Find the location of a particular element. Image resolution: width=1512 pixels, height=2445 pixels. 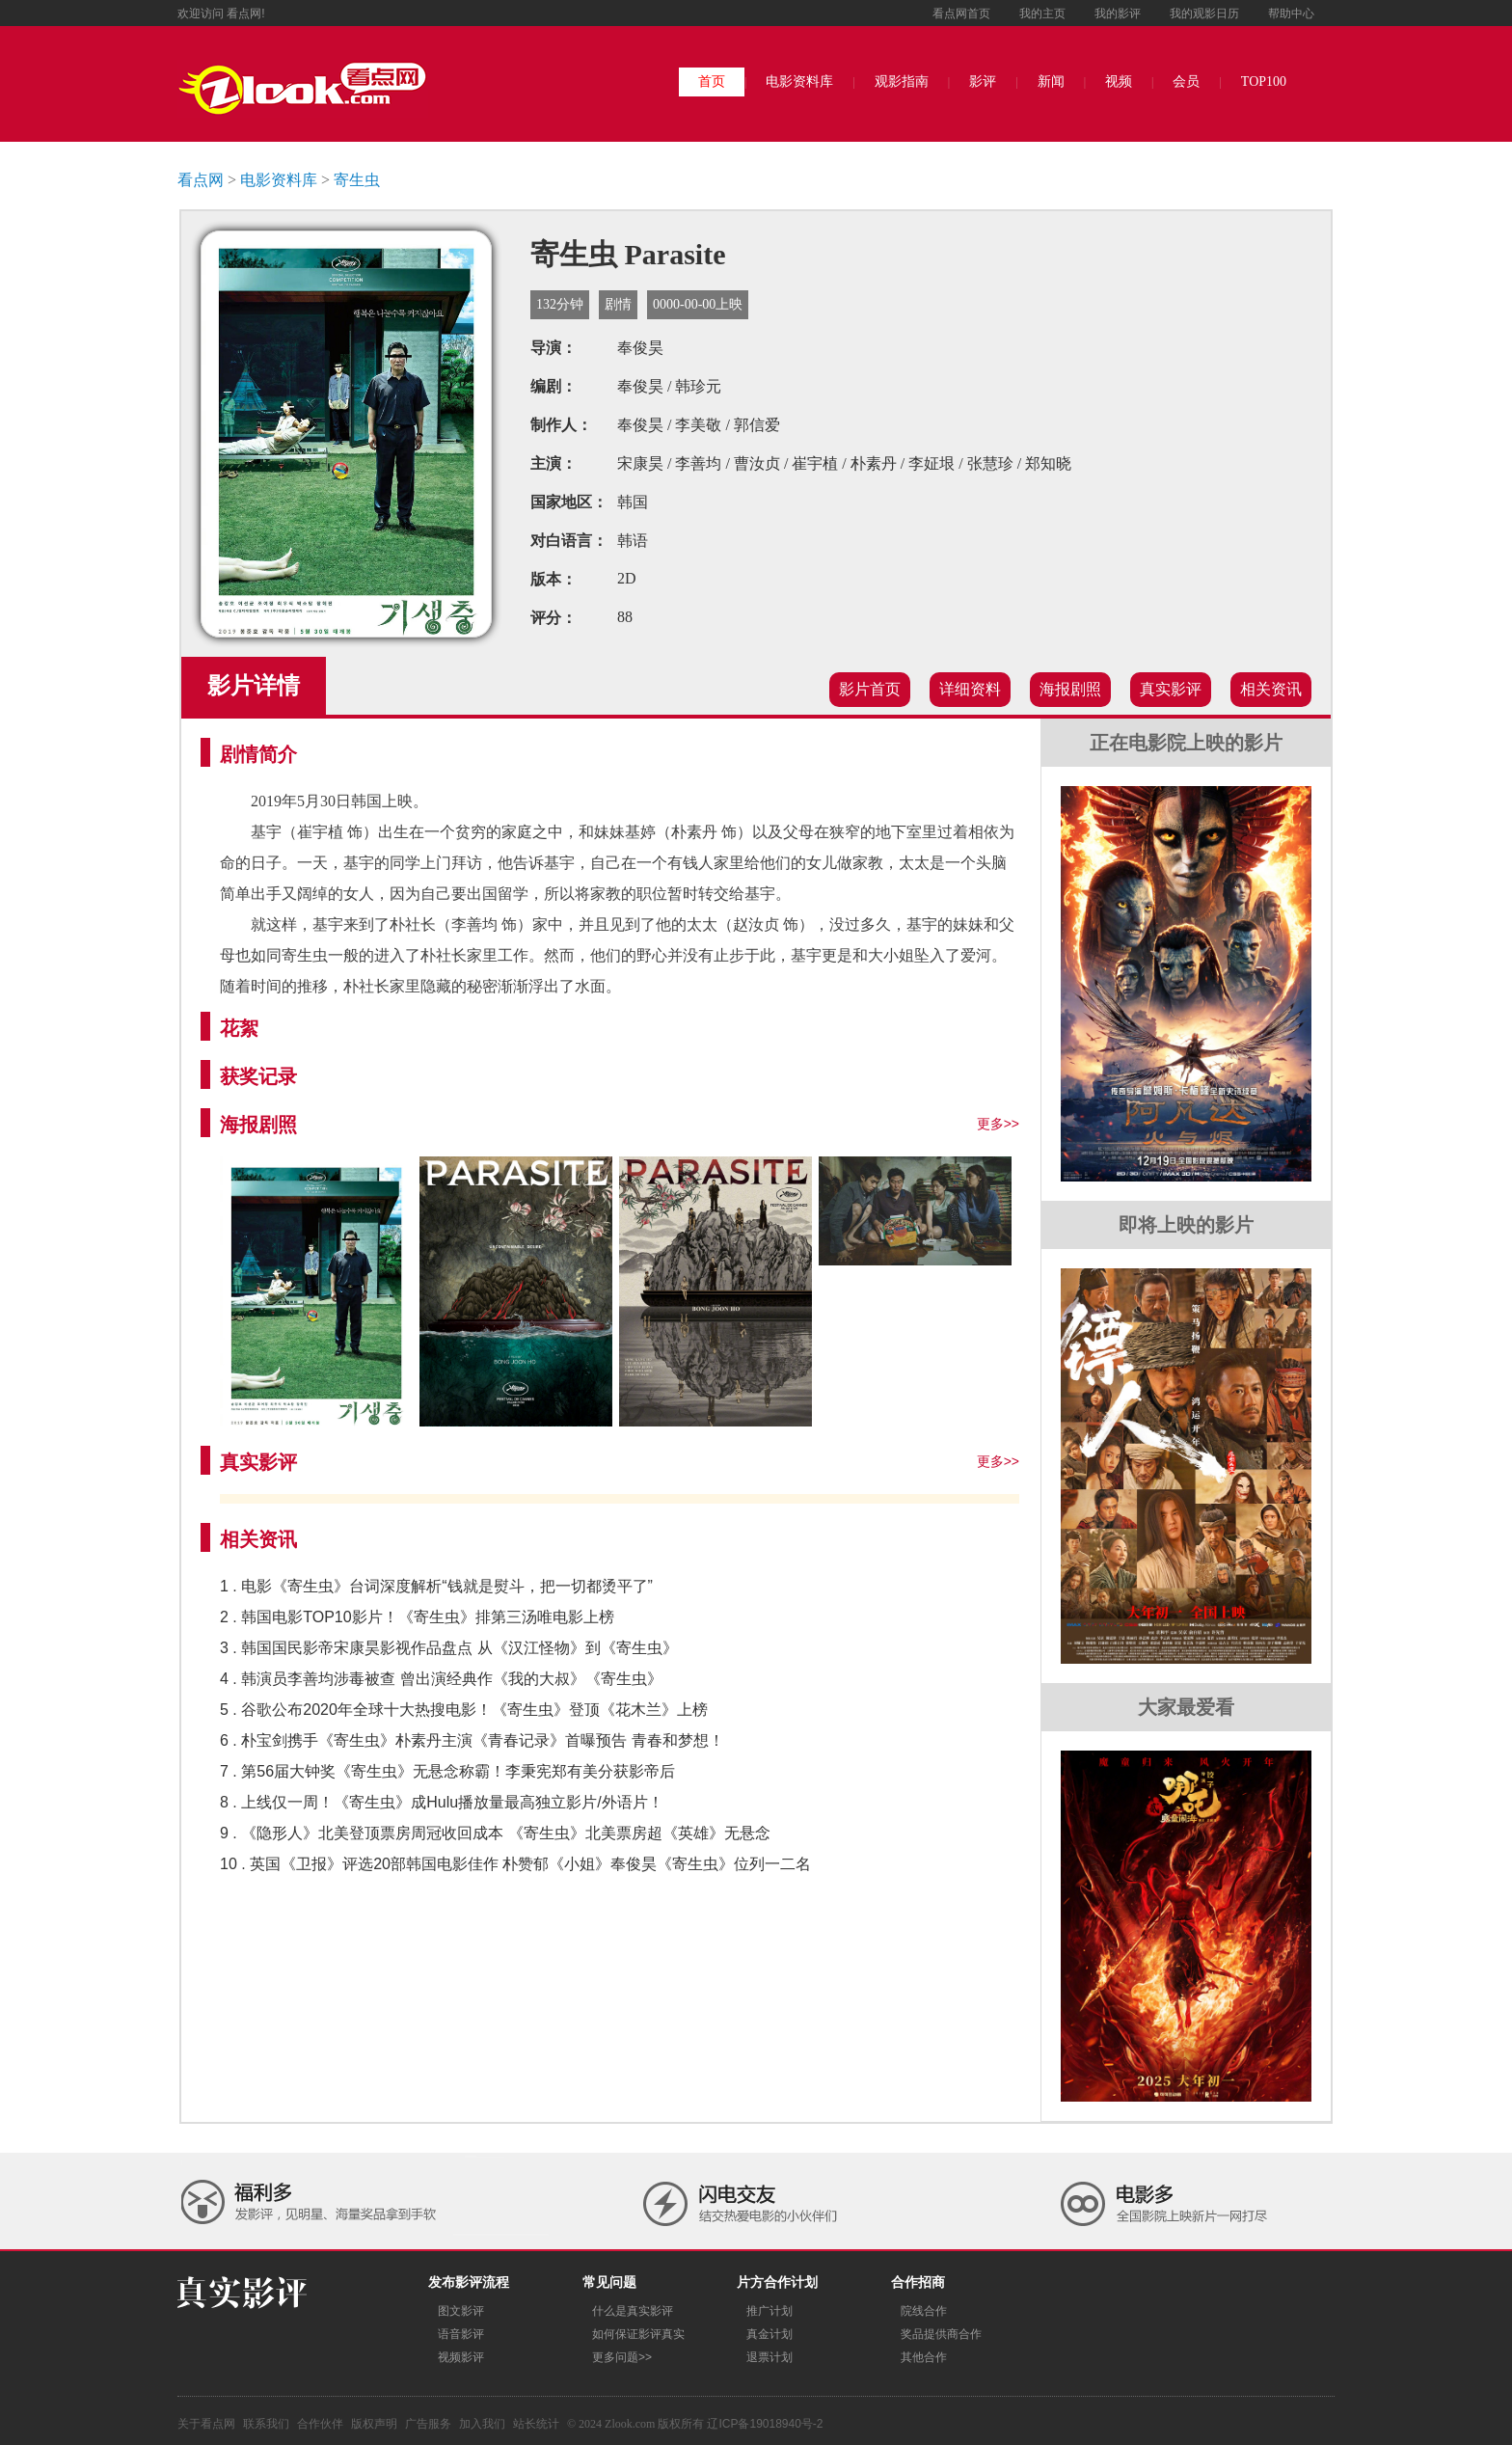

什么是真实影评 is located at coordinates (632, 2311).